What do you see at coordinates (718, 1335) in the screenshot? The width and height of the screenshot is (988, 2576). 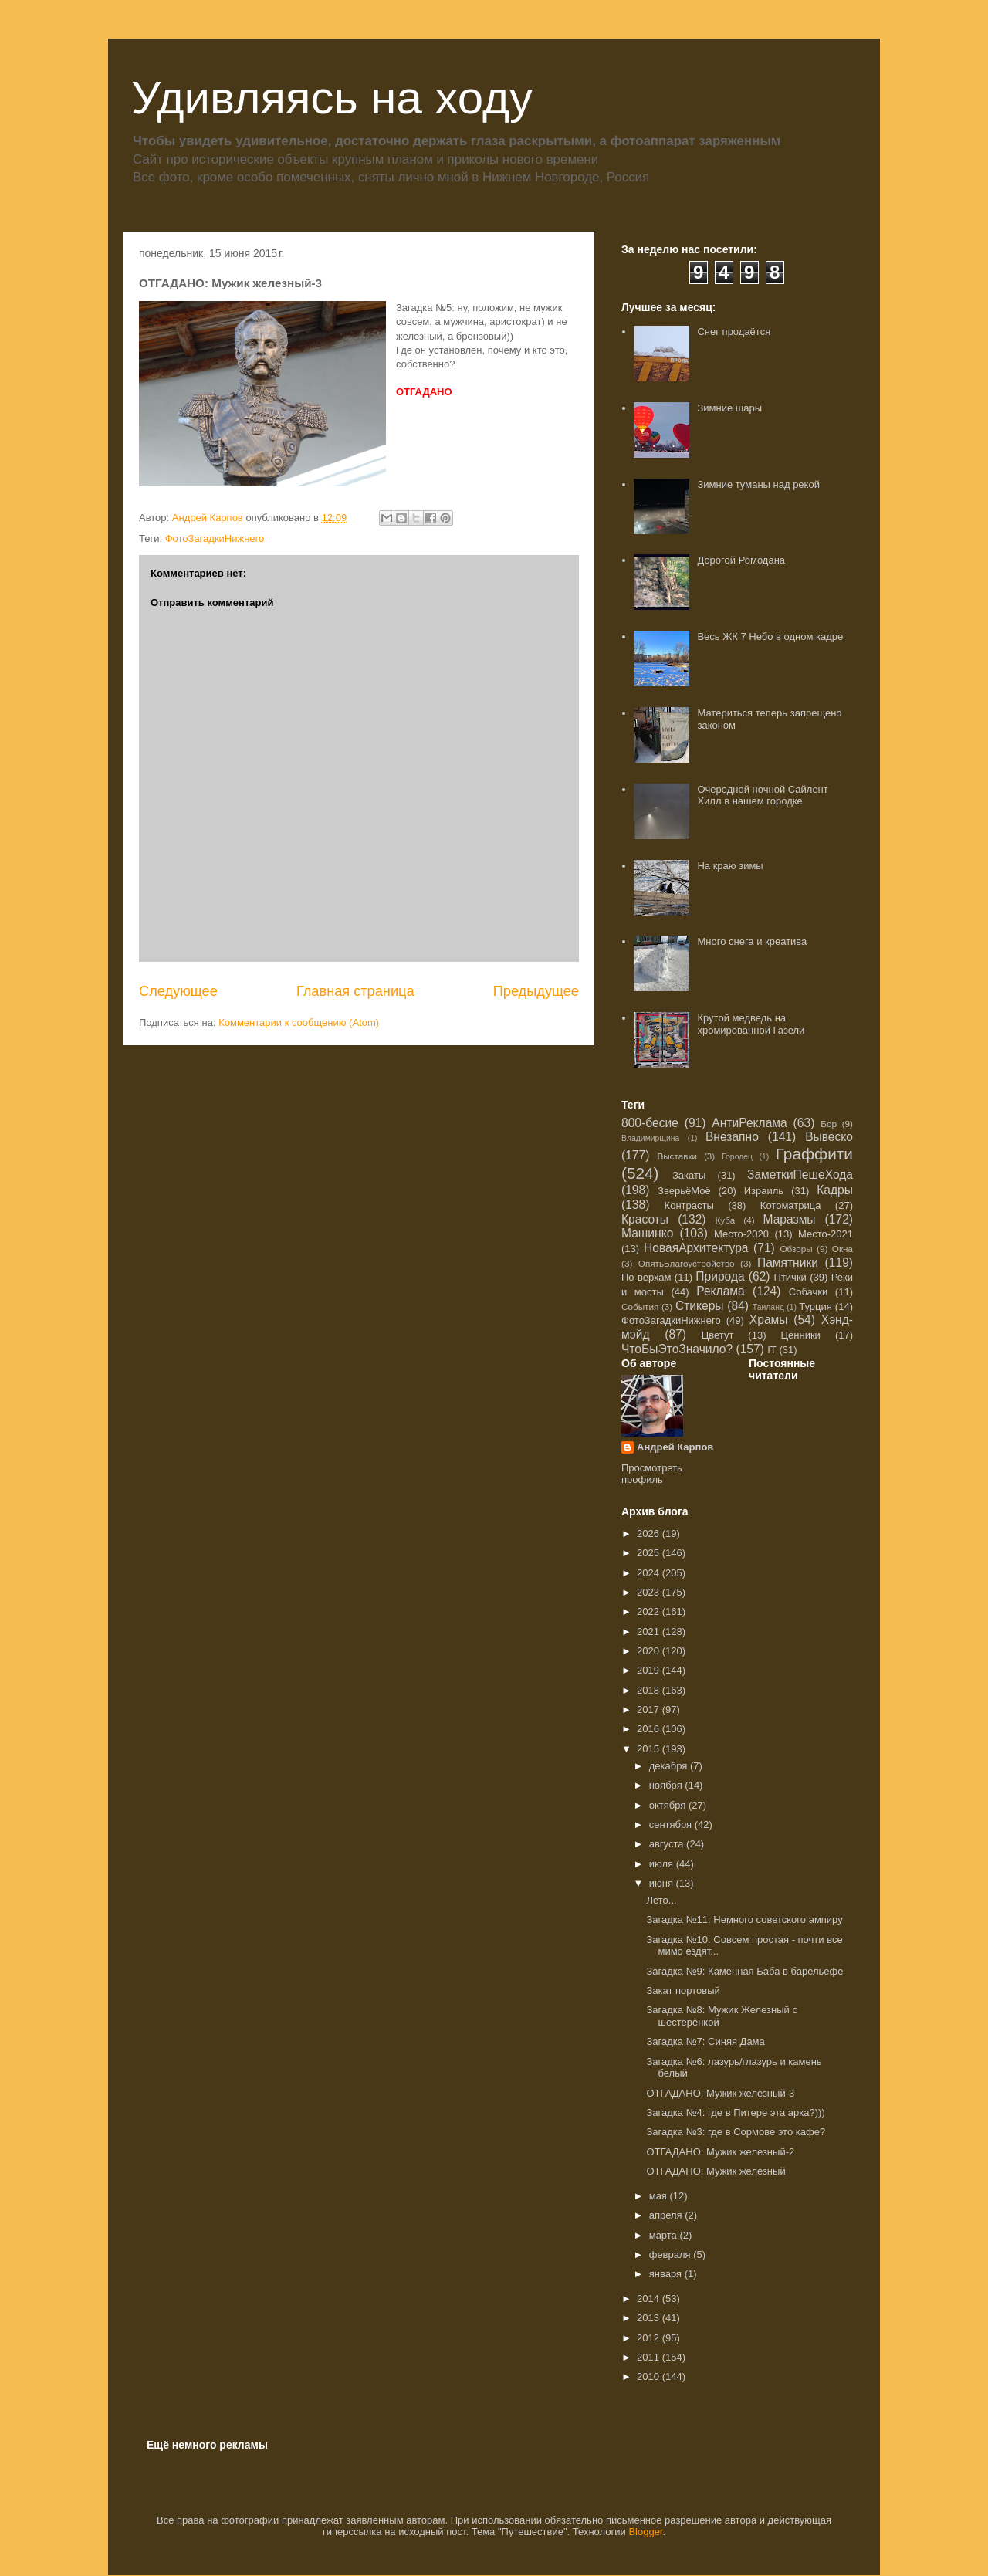 I see `Цветут` at bounding box center [718, 1335].